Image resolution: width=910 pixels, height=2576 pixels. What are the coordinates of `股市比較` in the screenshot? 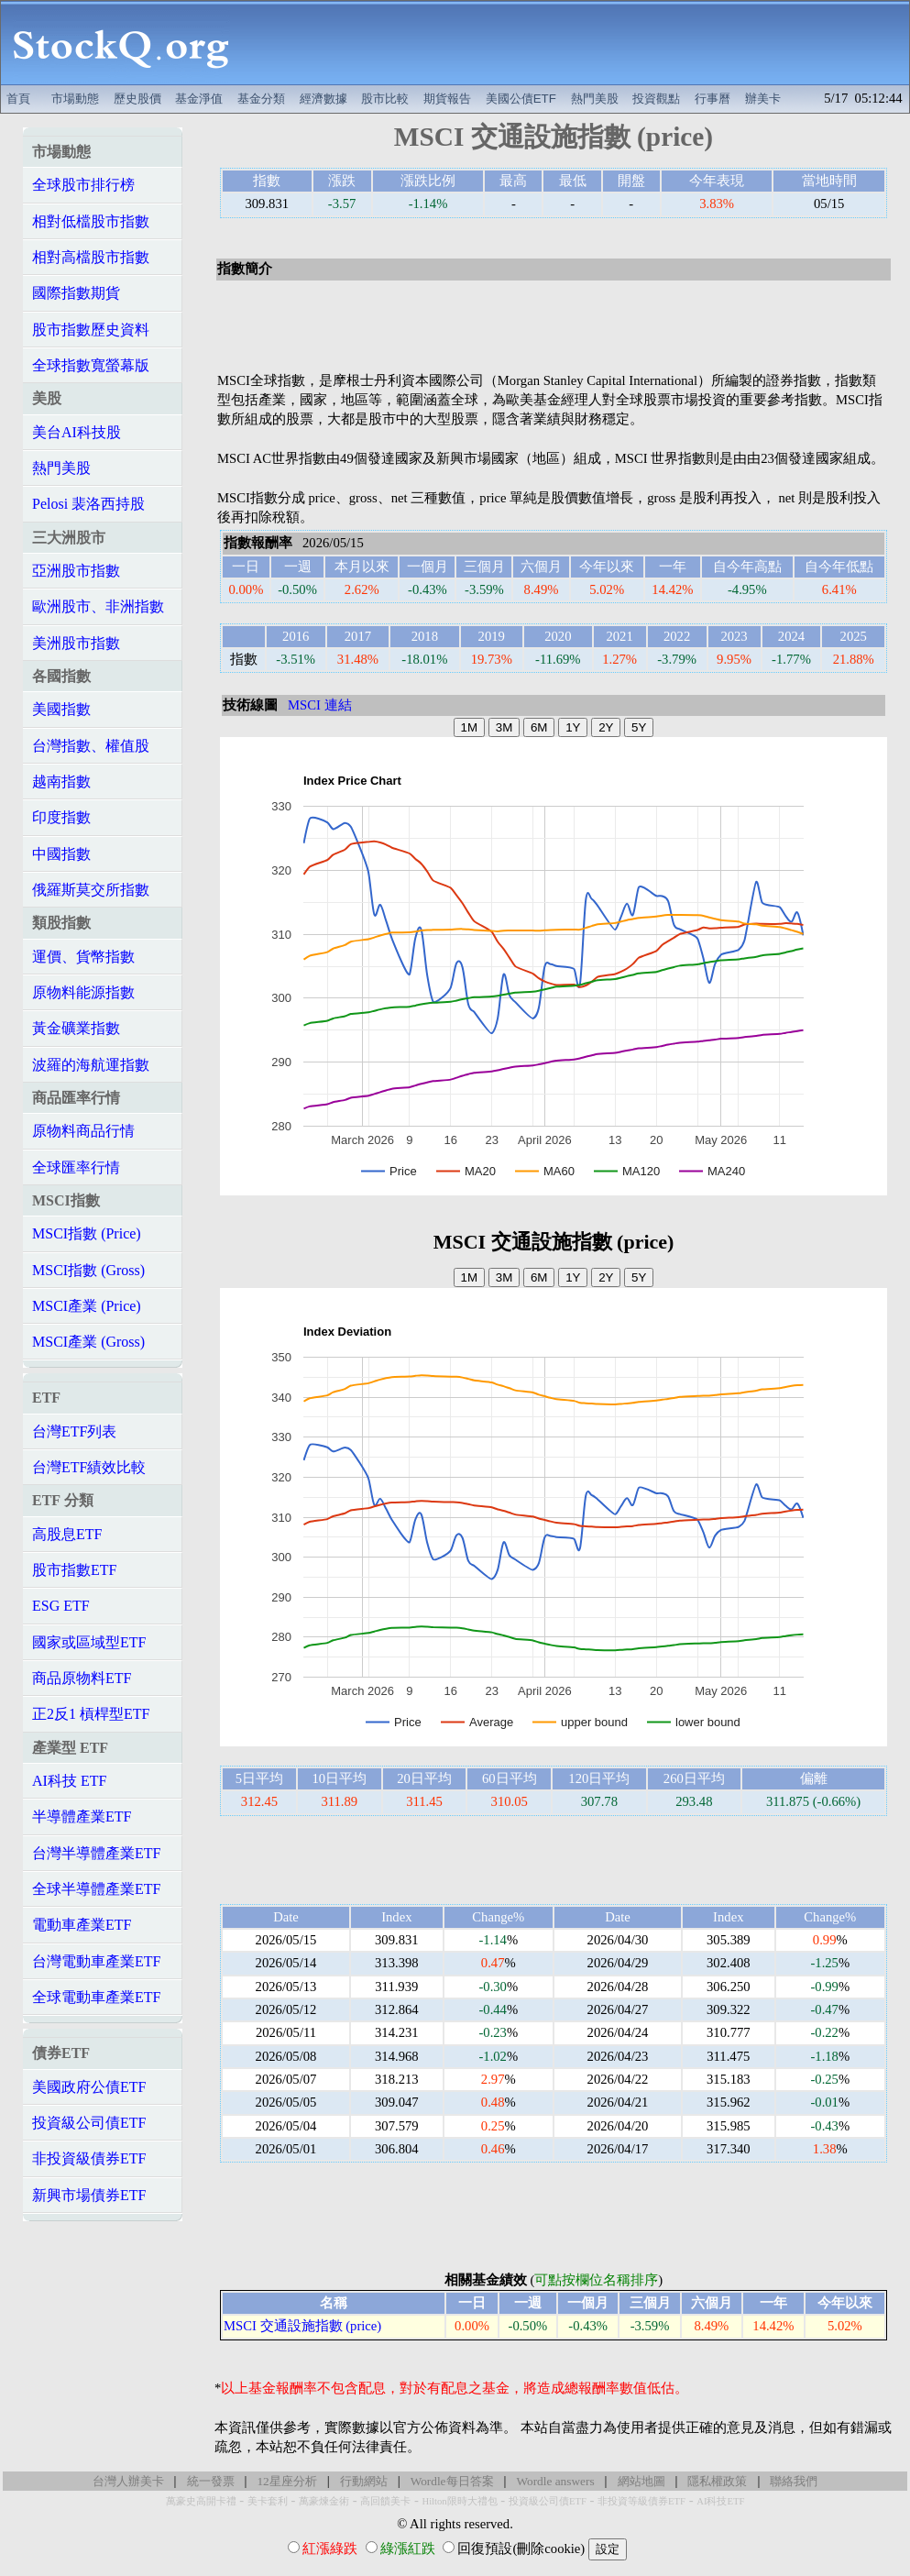 It's located at (385, 98).